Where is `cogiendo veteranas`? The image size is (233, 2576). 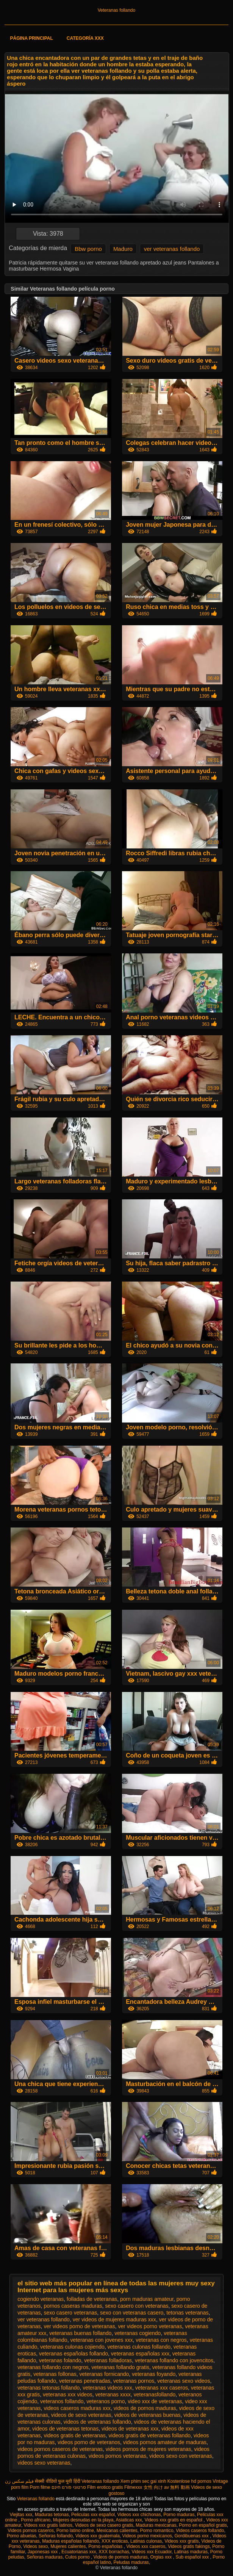
cogiendo veteranas is located at coordinates (40, 2299).